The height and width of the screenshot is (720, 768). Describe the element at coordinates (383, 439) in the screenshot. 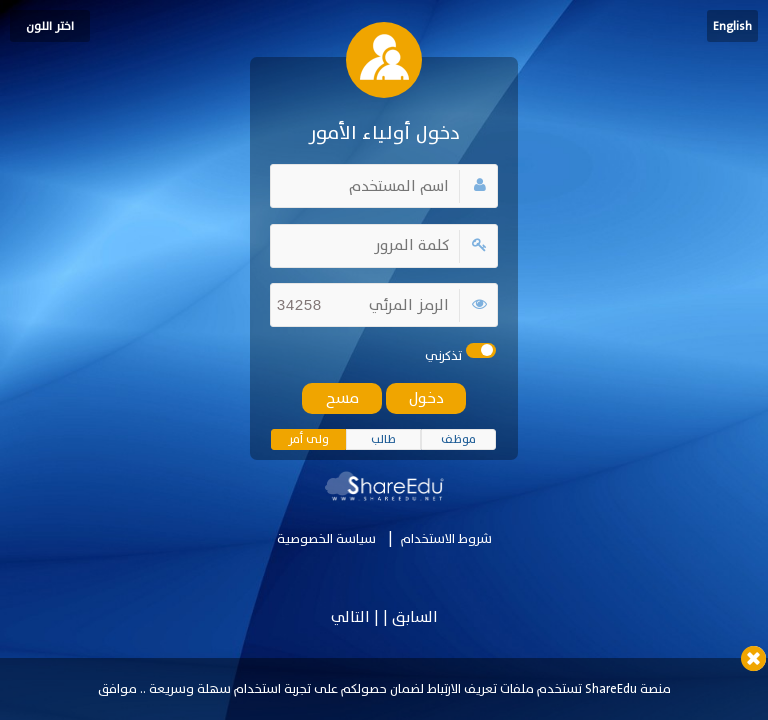

I see `طالب` at that location.